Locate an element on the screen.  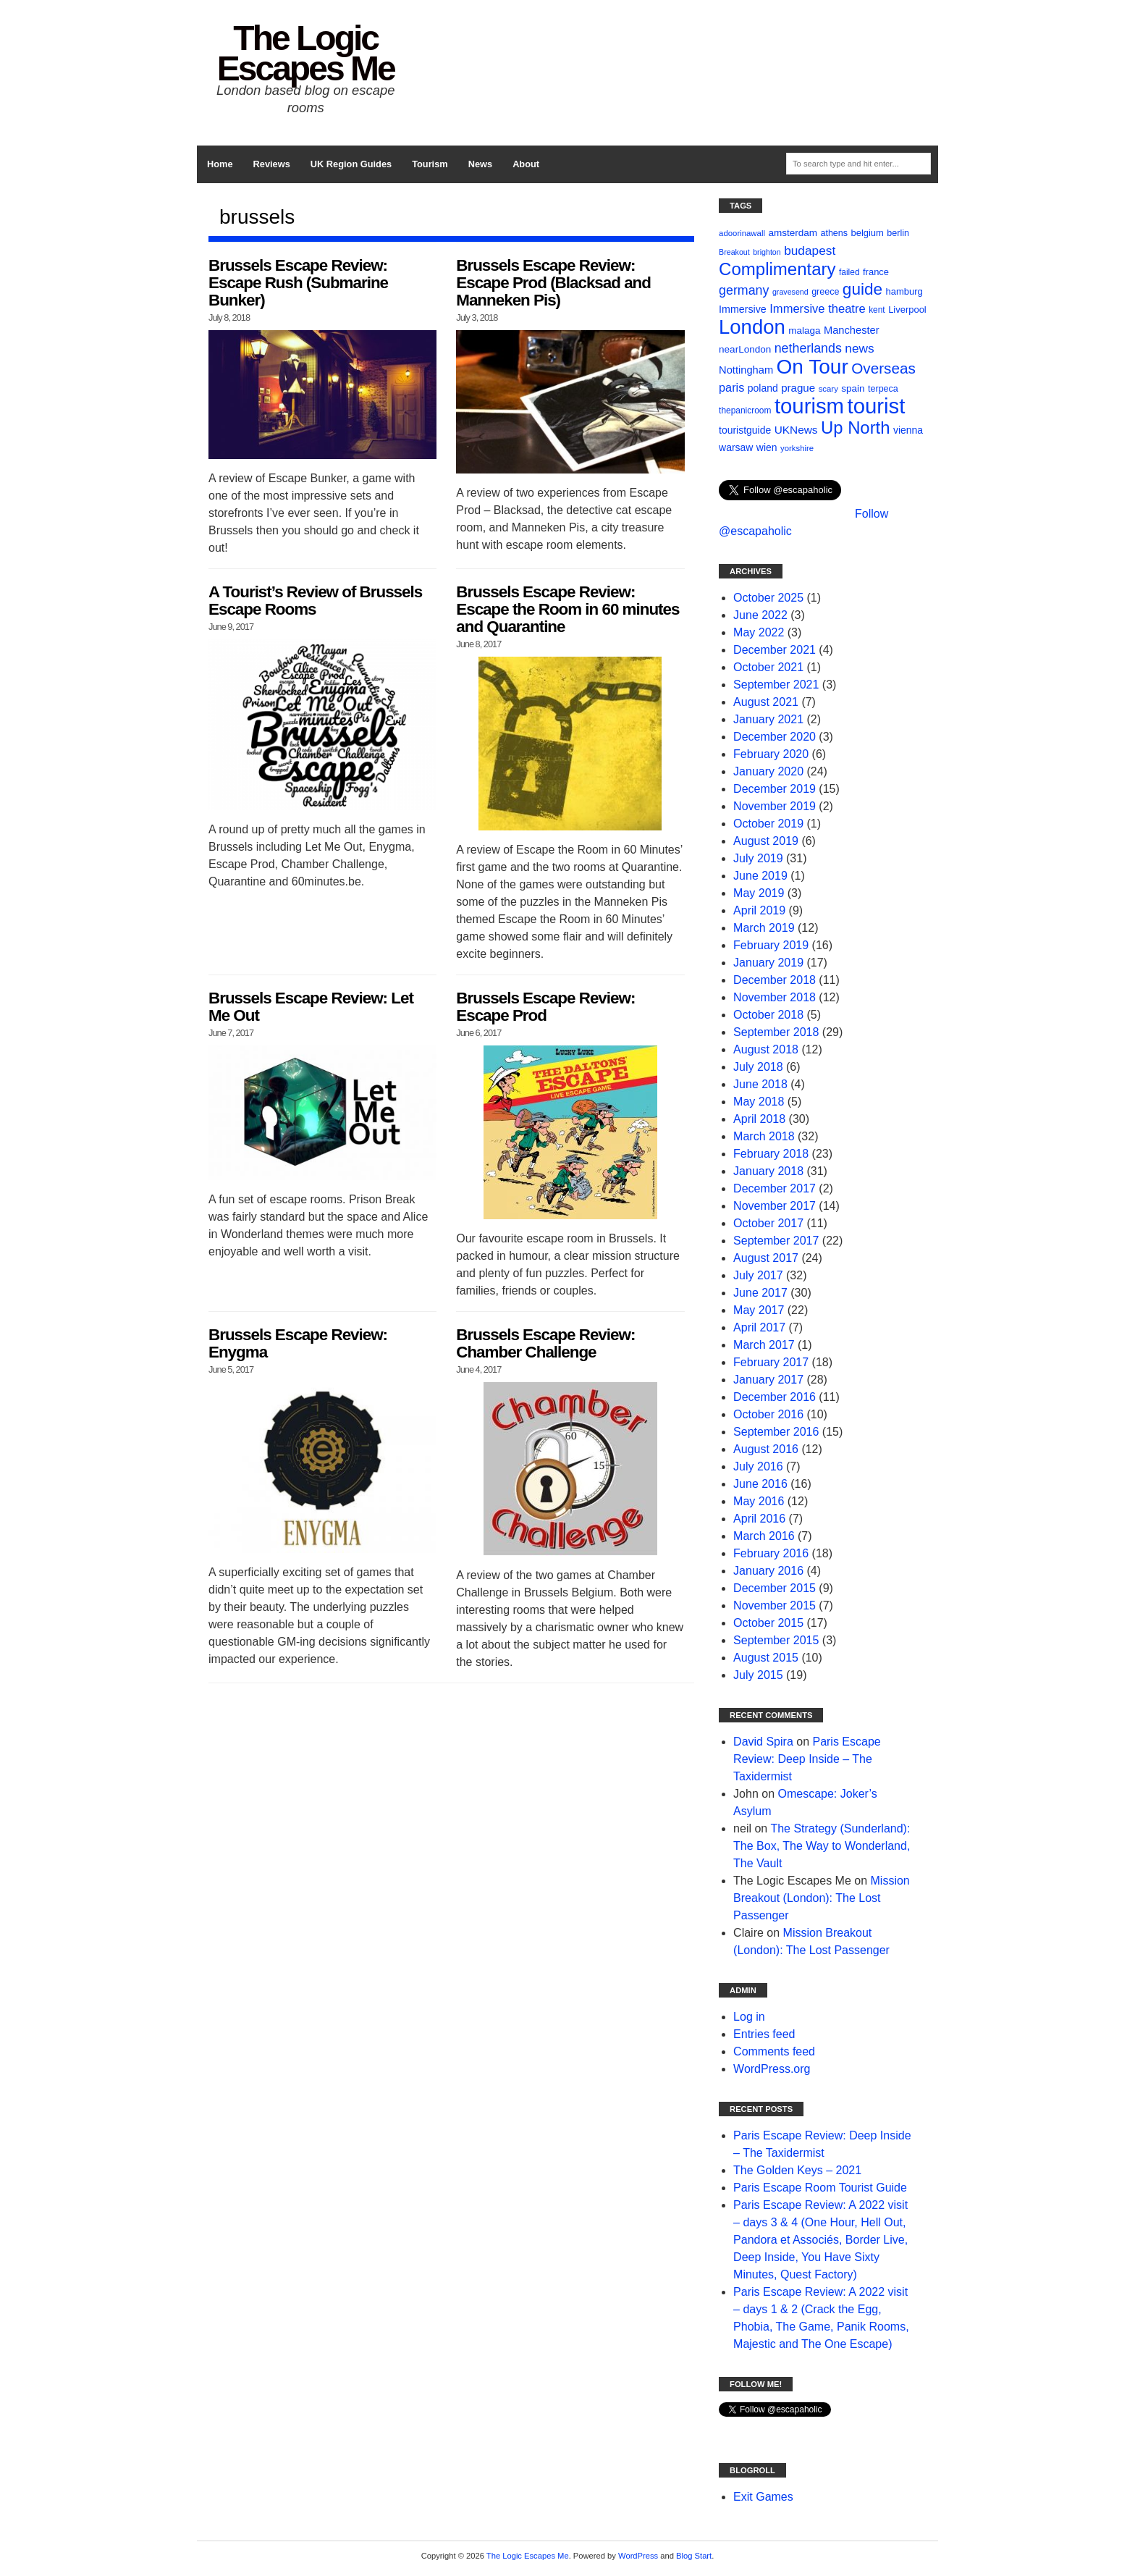
August 2018 is located at coordinates (765, 1049).